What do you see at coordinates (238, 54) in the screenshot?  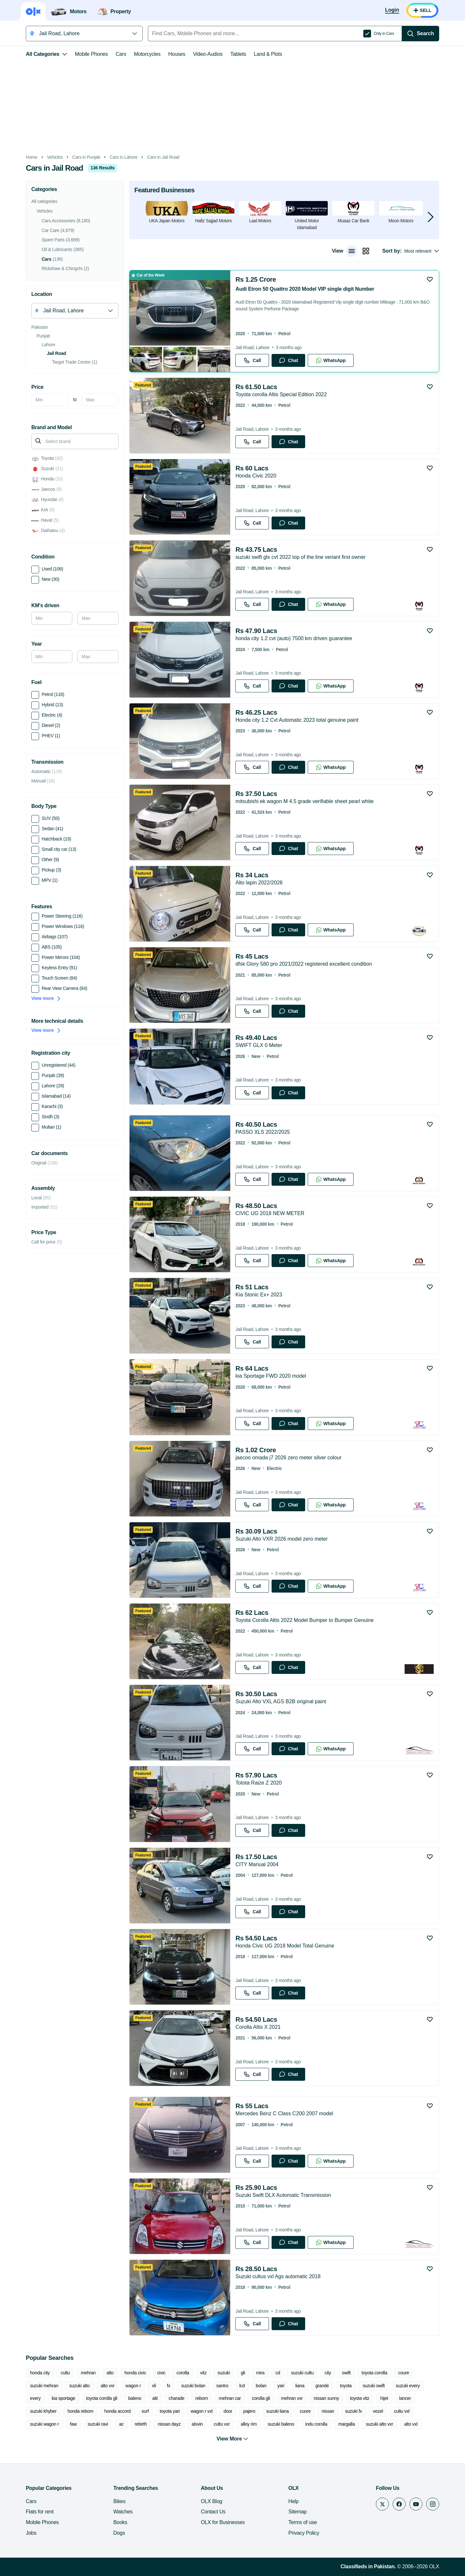 I see `Tablets` at bounding box center [238, 54].